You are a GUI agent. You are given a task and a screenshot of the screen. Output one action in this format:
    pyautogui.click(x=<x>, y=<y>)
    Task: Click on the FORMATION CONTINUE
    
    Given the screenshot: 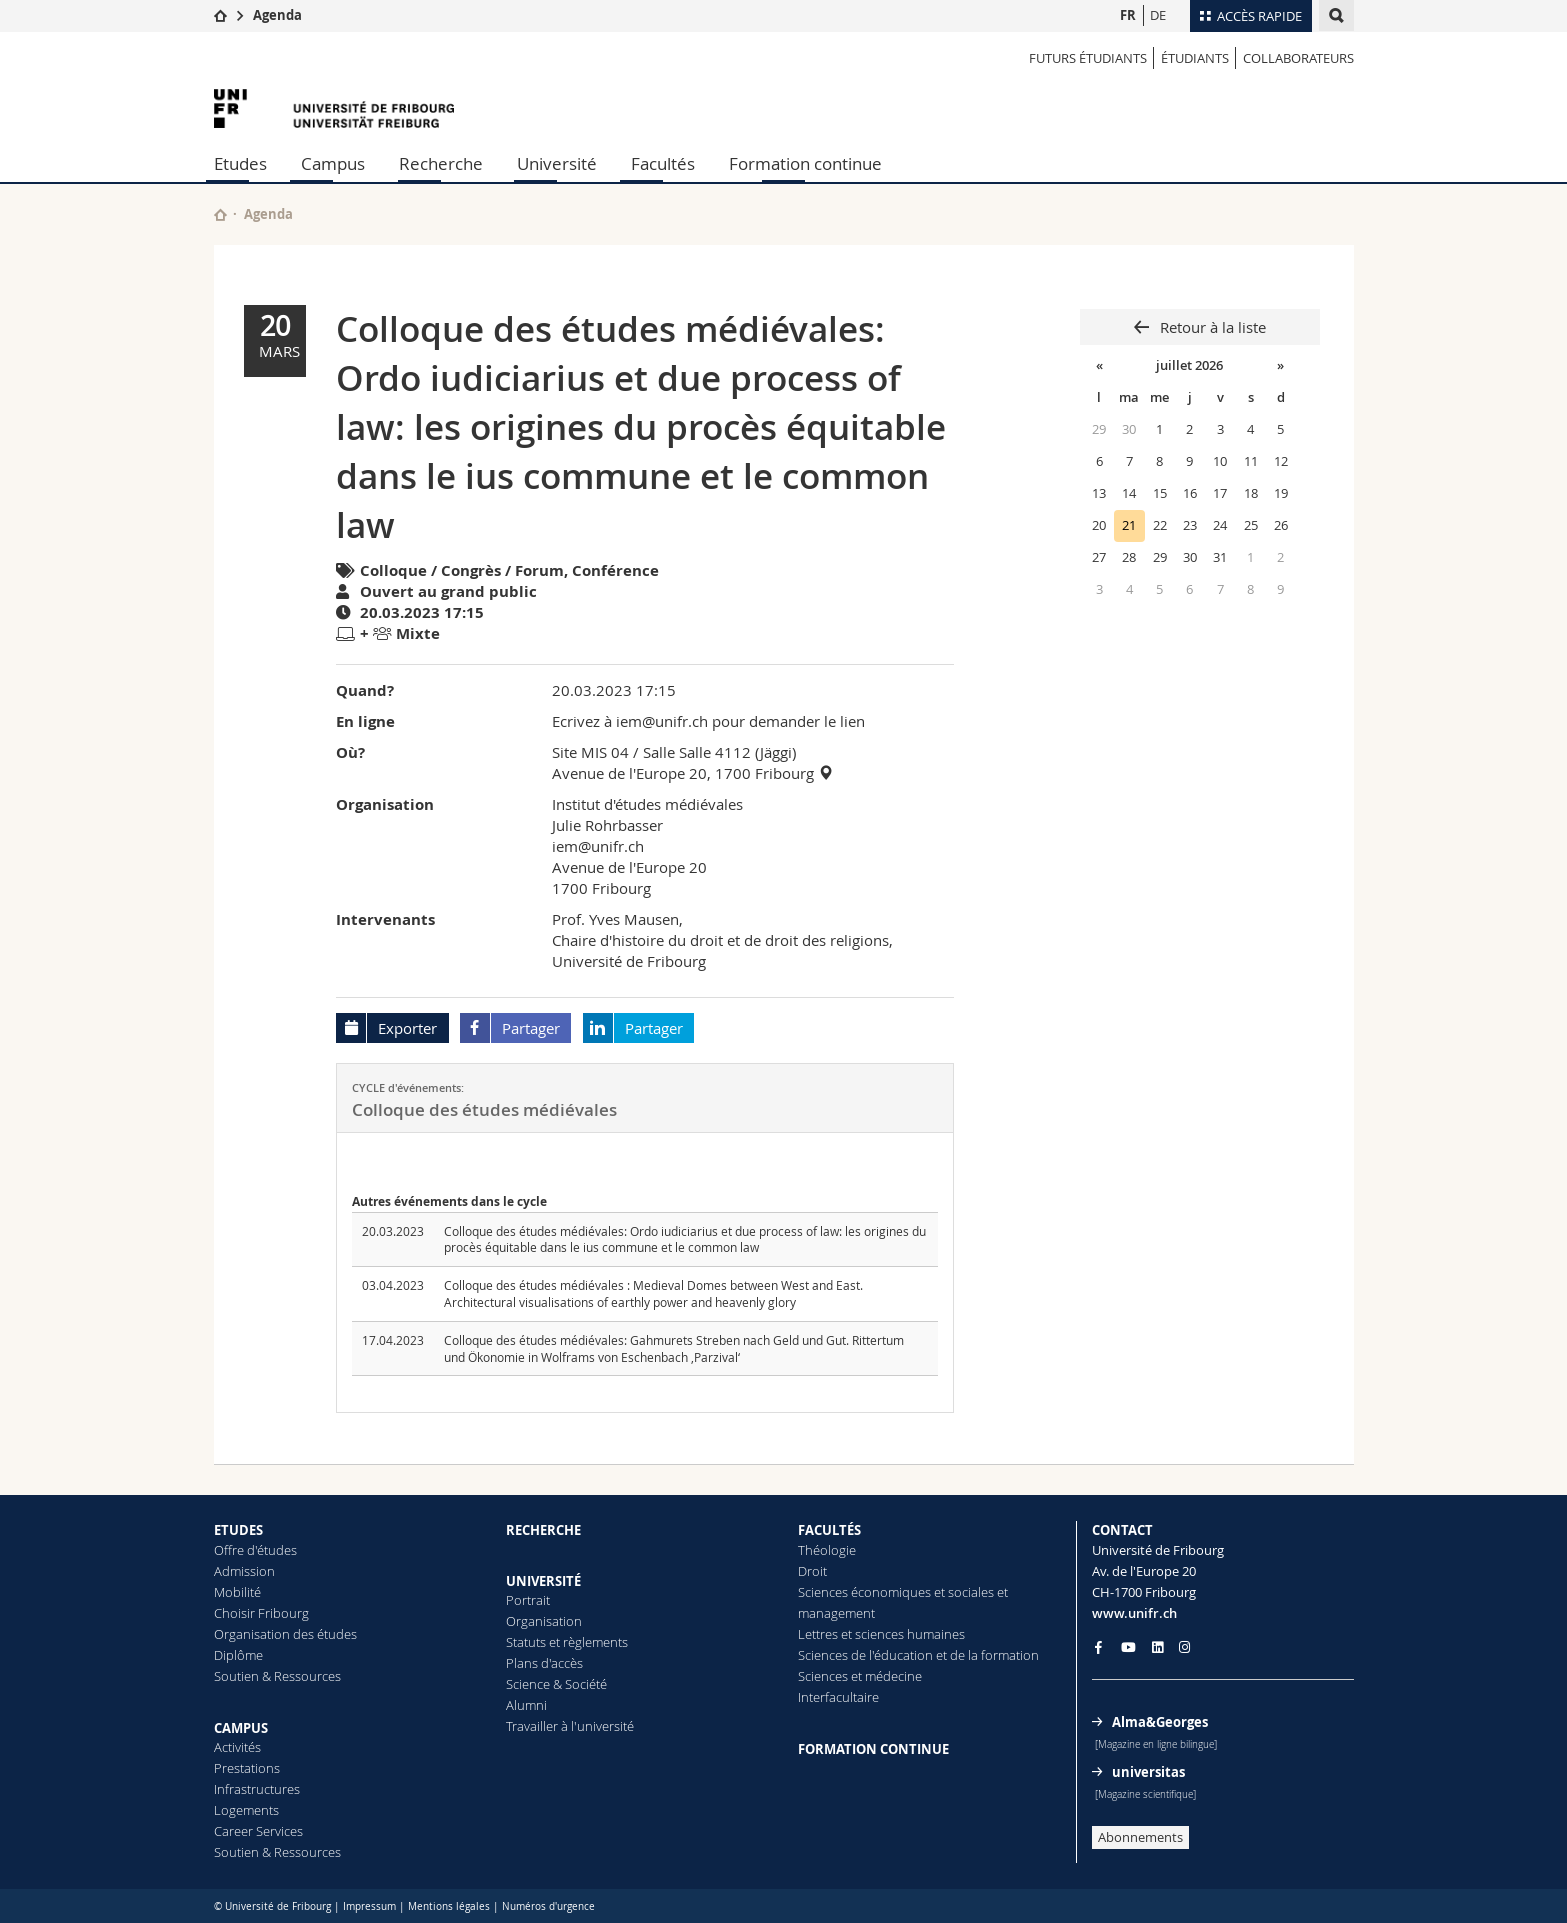 What is the action you would take?
    pyautogui.click(x=873, y=1749)
    